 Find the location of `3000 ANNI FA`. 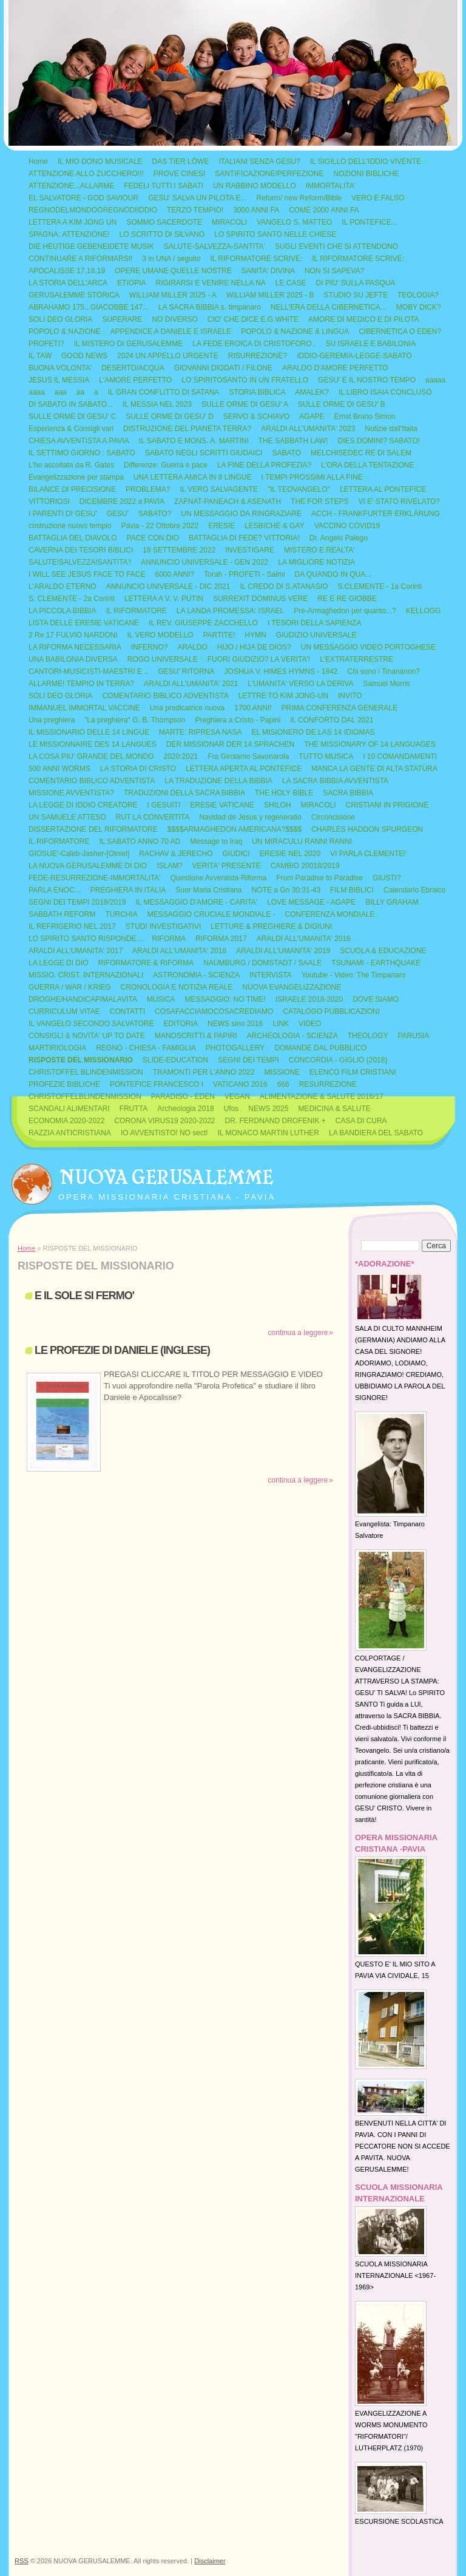

3000 ANNI FA is located at coordinates (256, 210).